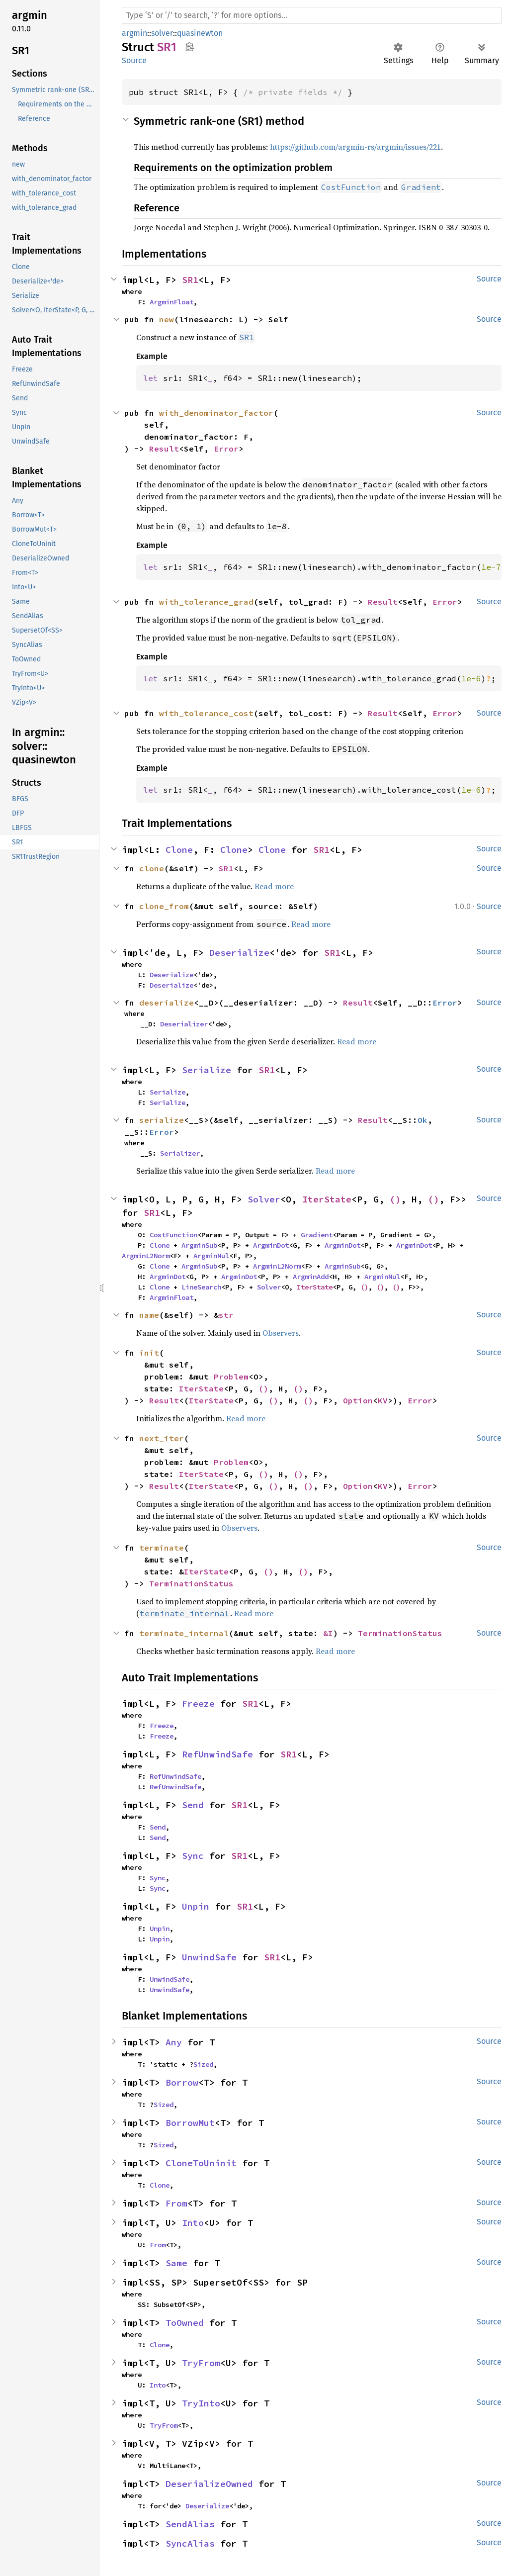 Image resolution: width=509 pixels, height=2576 pixels. Describe the element at coordinates (161, 1120) in the screenshot. I see `serialize` at that location.